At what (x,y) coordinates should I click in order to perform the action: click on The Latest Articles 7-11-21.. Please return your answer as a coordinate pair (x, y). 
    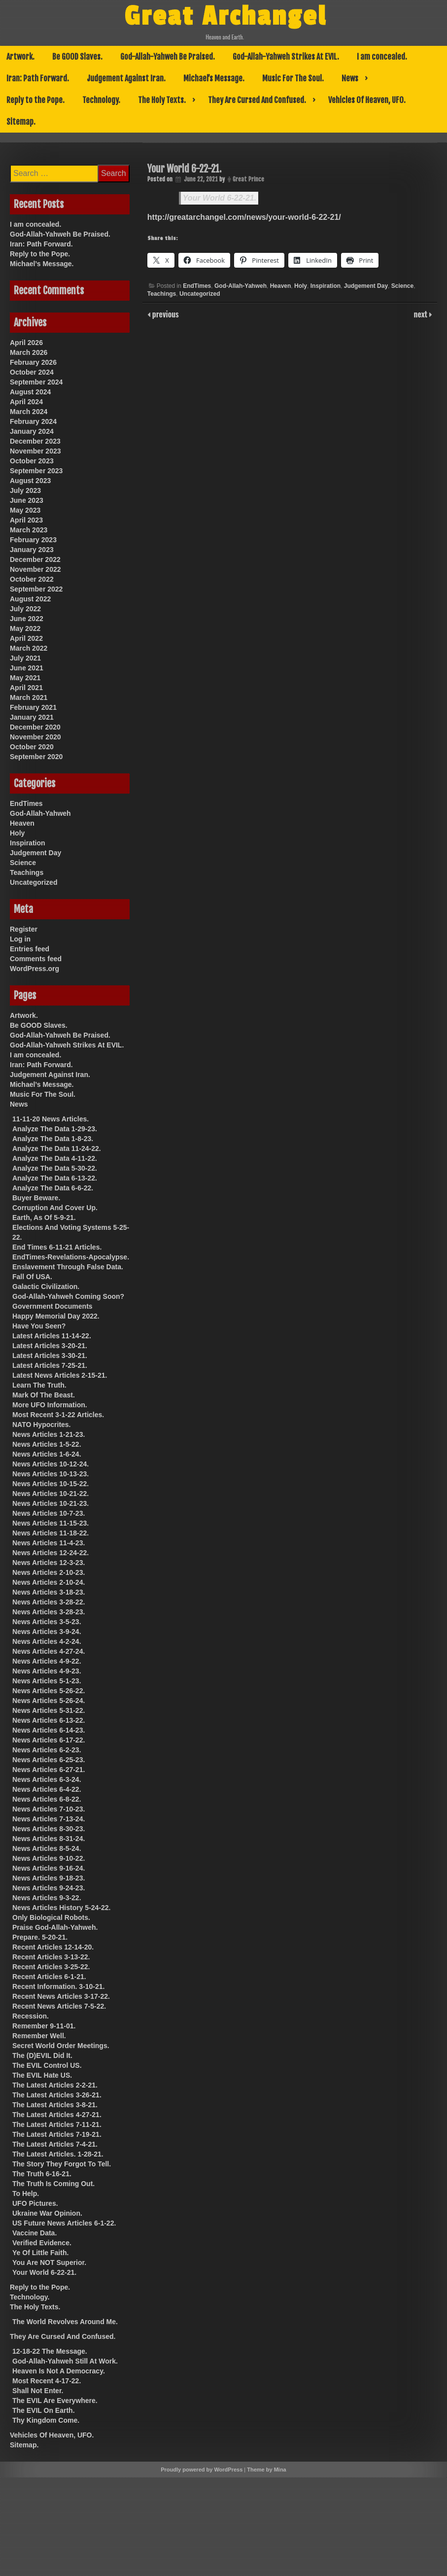
    Looking at the image, I should click on (57, 2124).